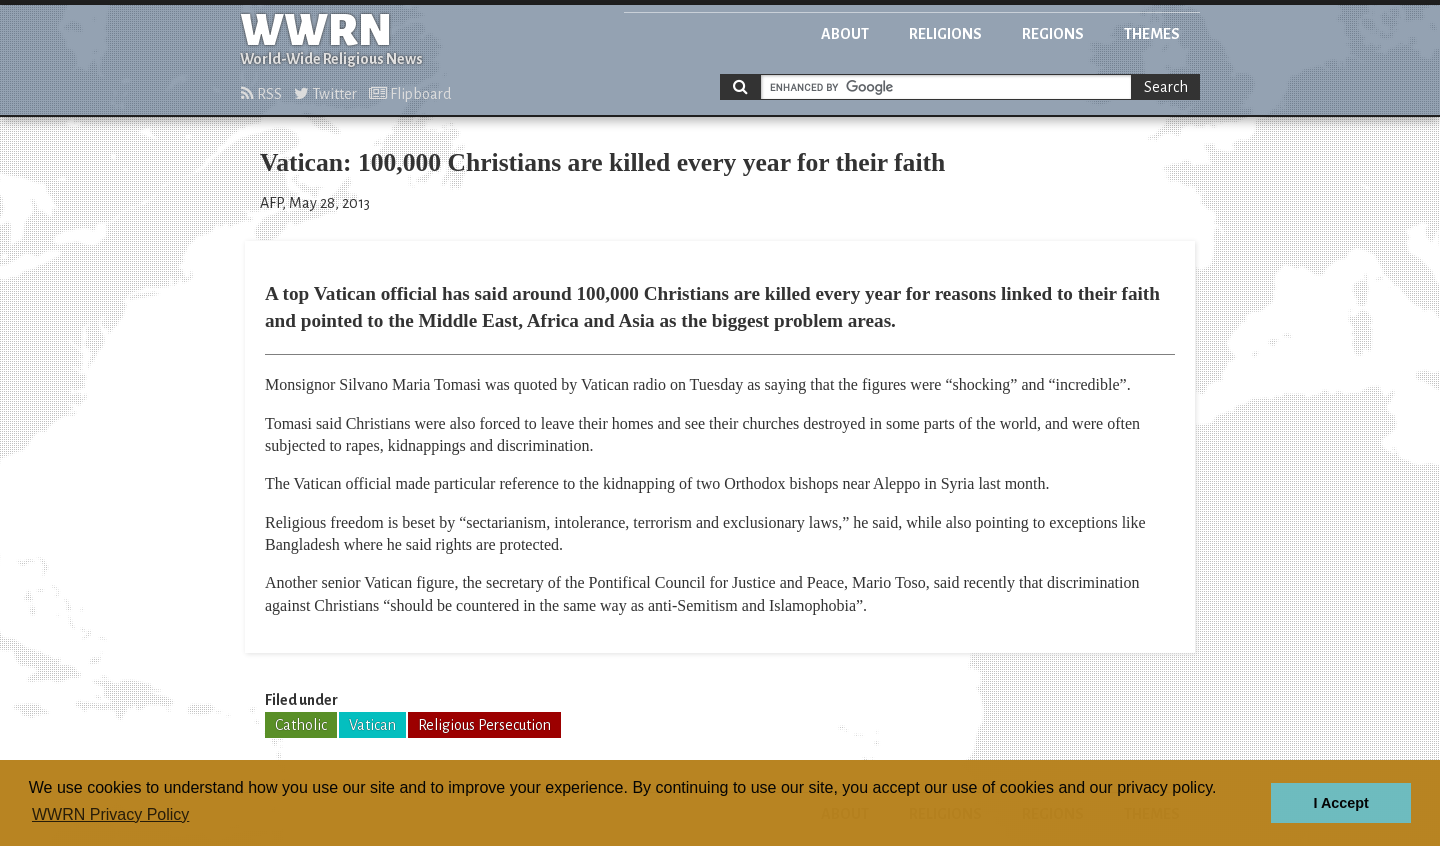  Describe the element at coordinates (301, 725) in the screenshot. I see `Catholic` at that location.